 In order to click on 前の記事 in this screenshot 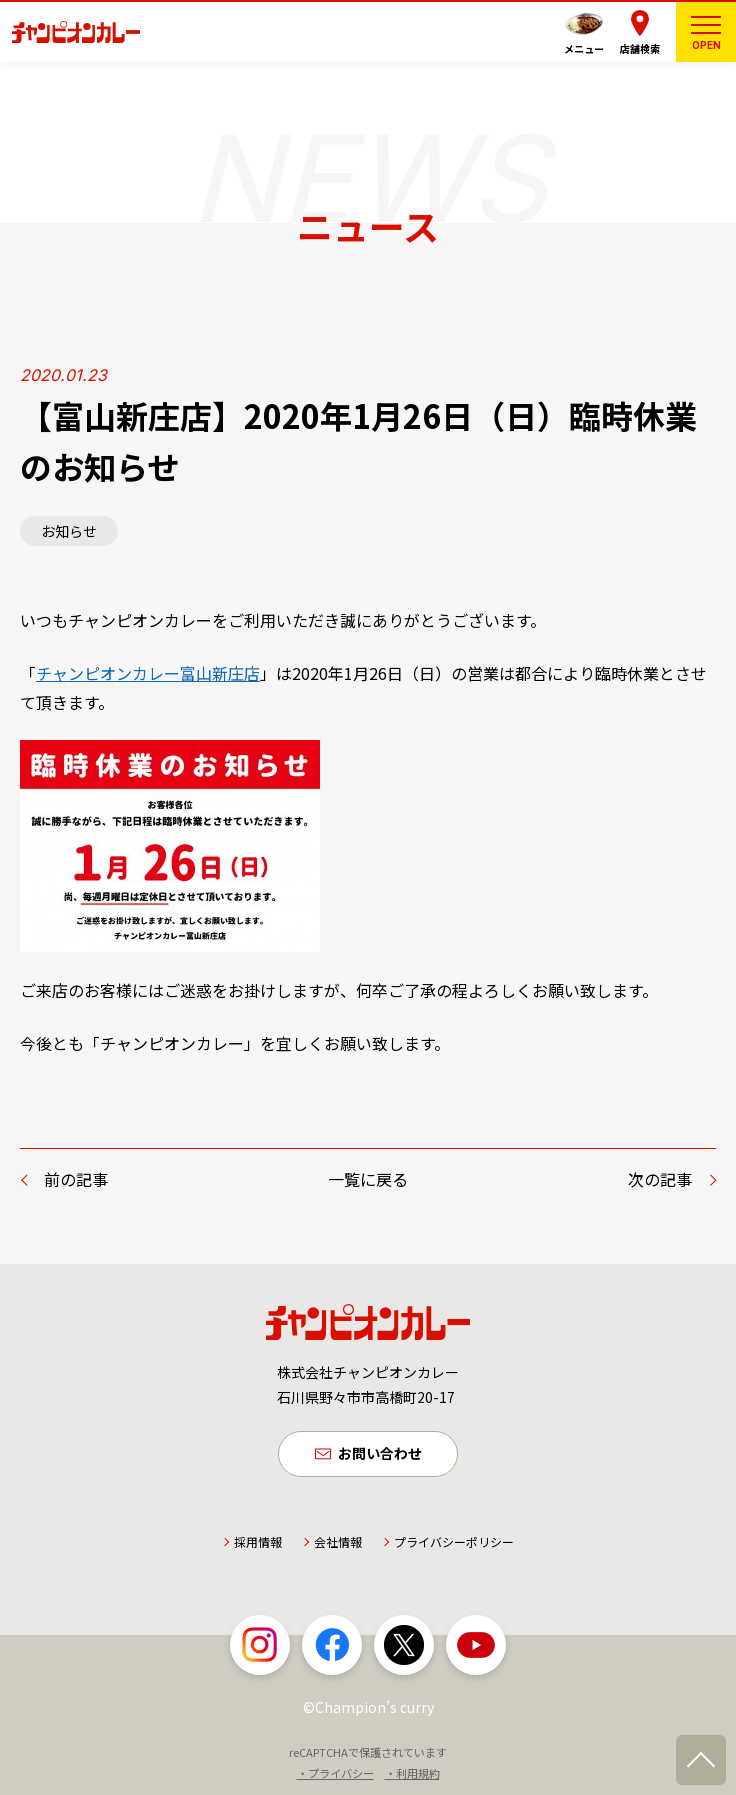, I will do `click(76, 1179)`.